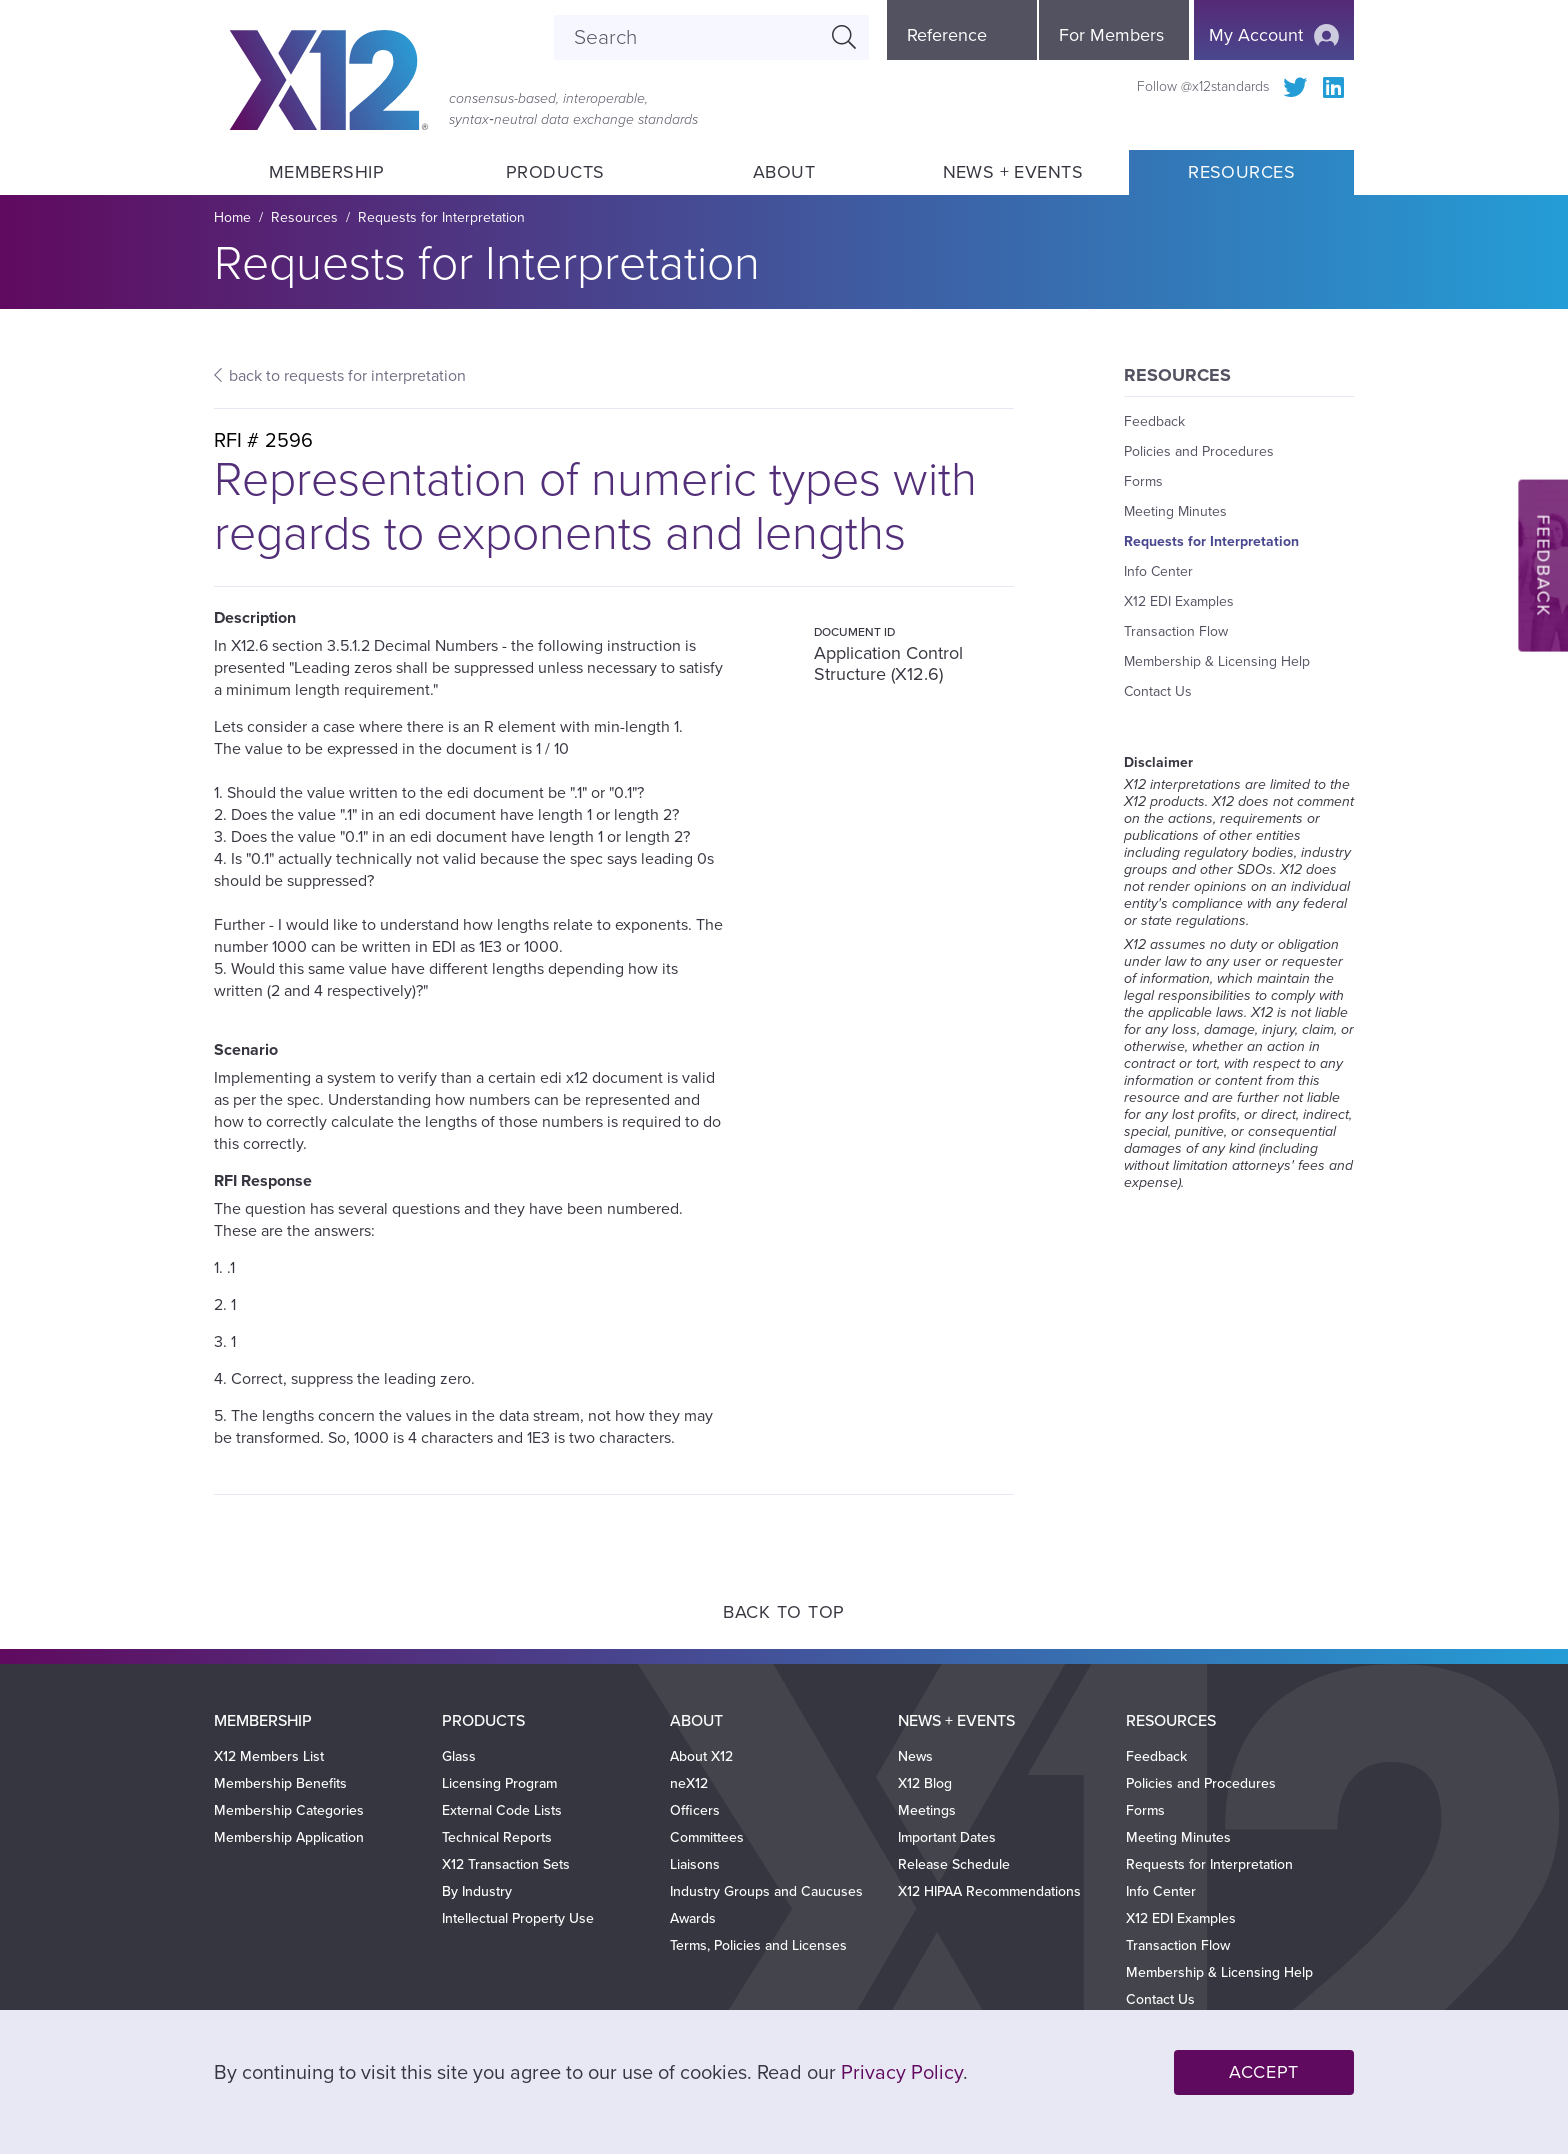 Image resolution: width=1568 pixels, height=2154 pixels. I want to click on Intellectual Property Use, so click(518, 1918).